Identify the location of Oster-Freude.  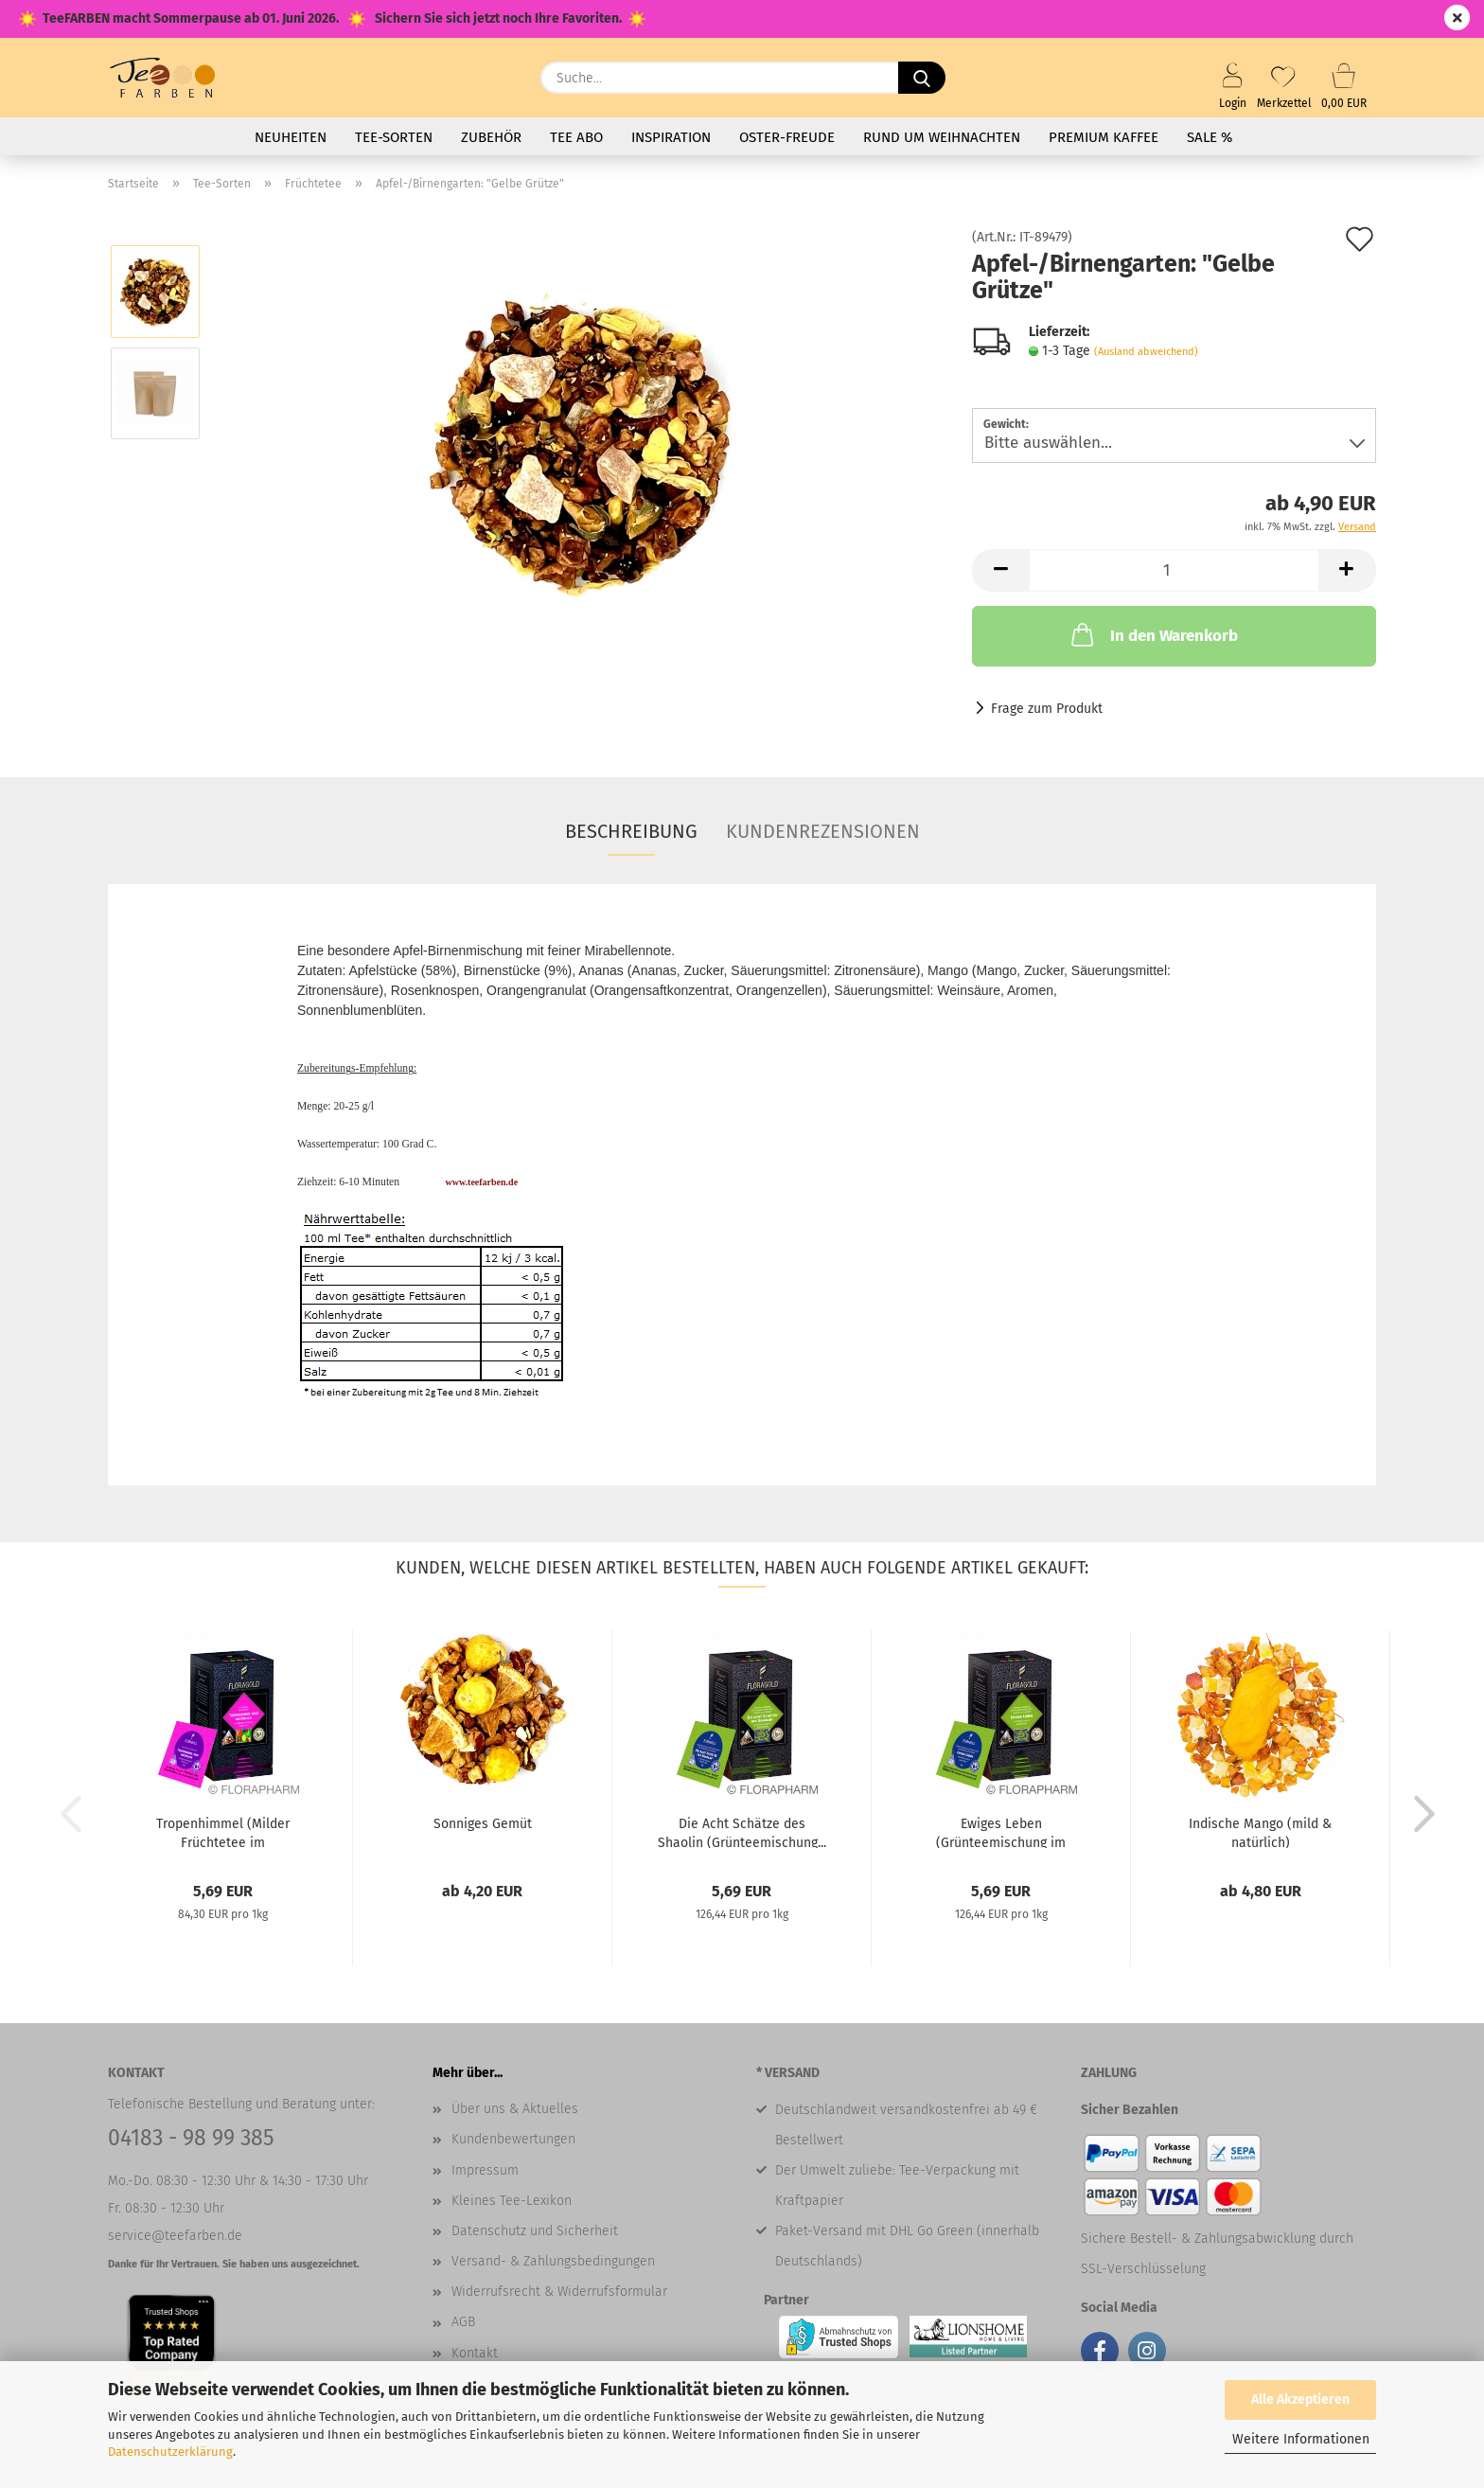
(787, 137).